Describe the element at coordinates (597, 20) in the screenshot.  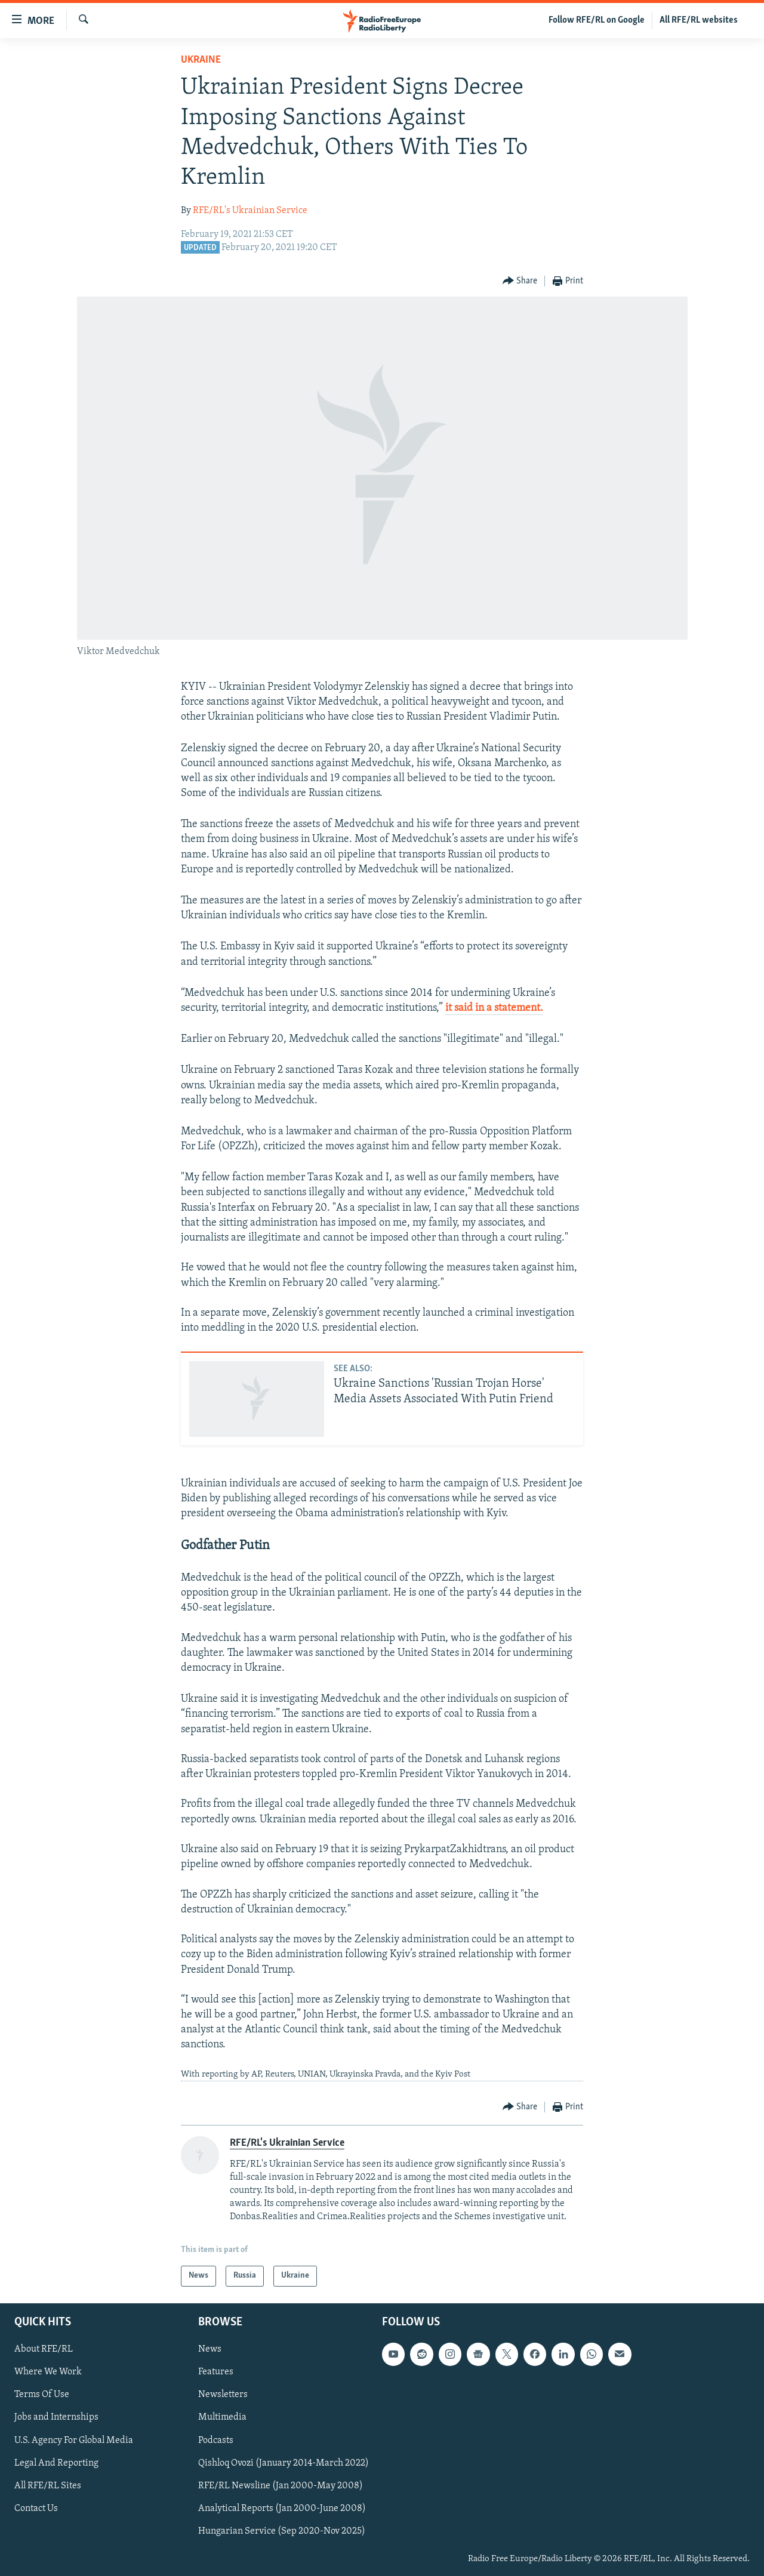
I see `Follow RFE/RL on Google` at that location.